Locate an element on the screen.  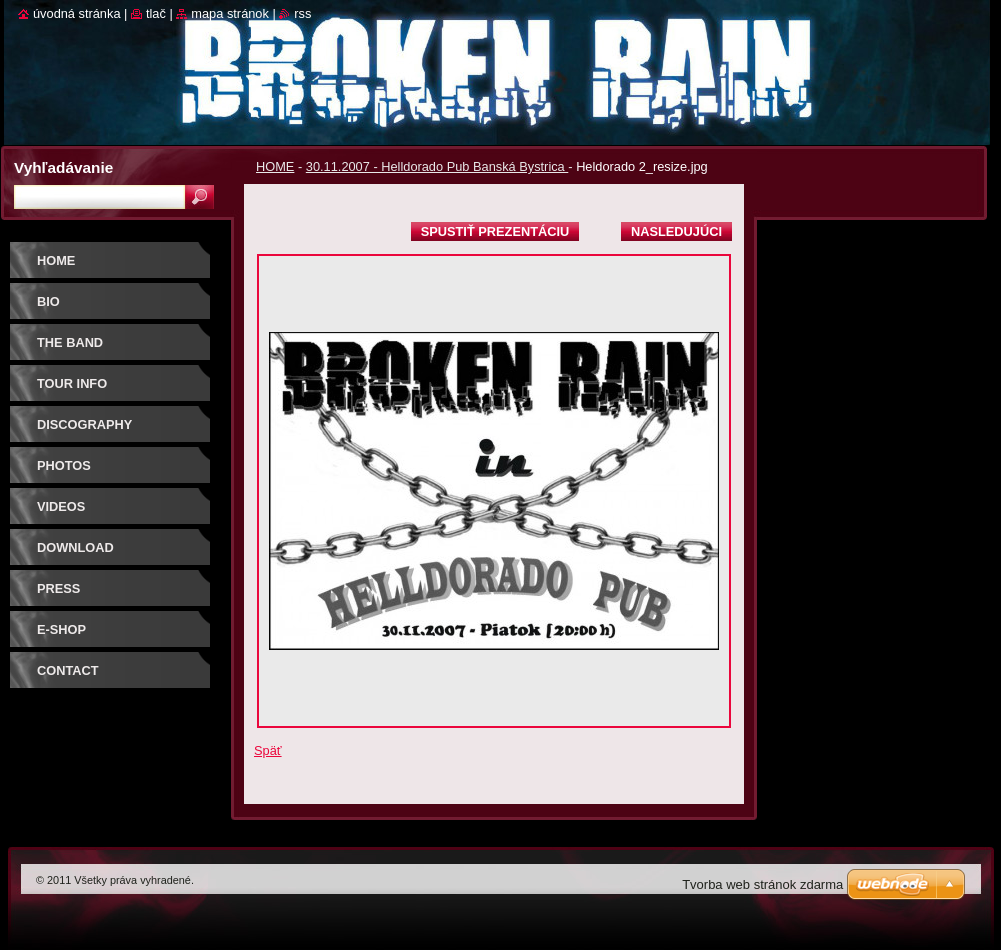
VIDEOS is located at coordinates (61, 506).